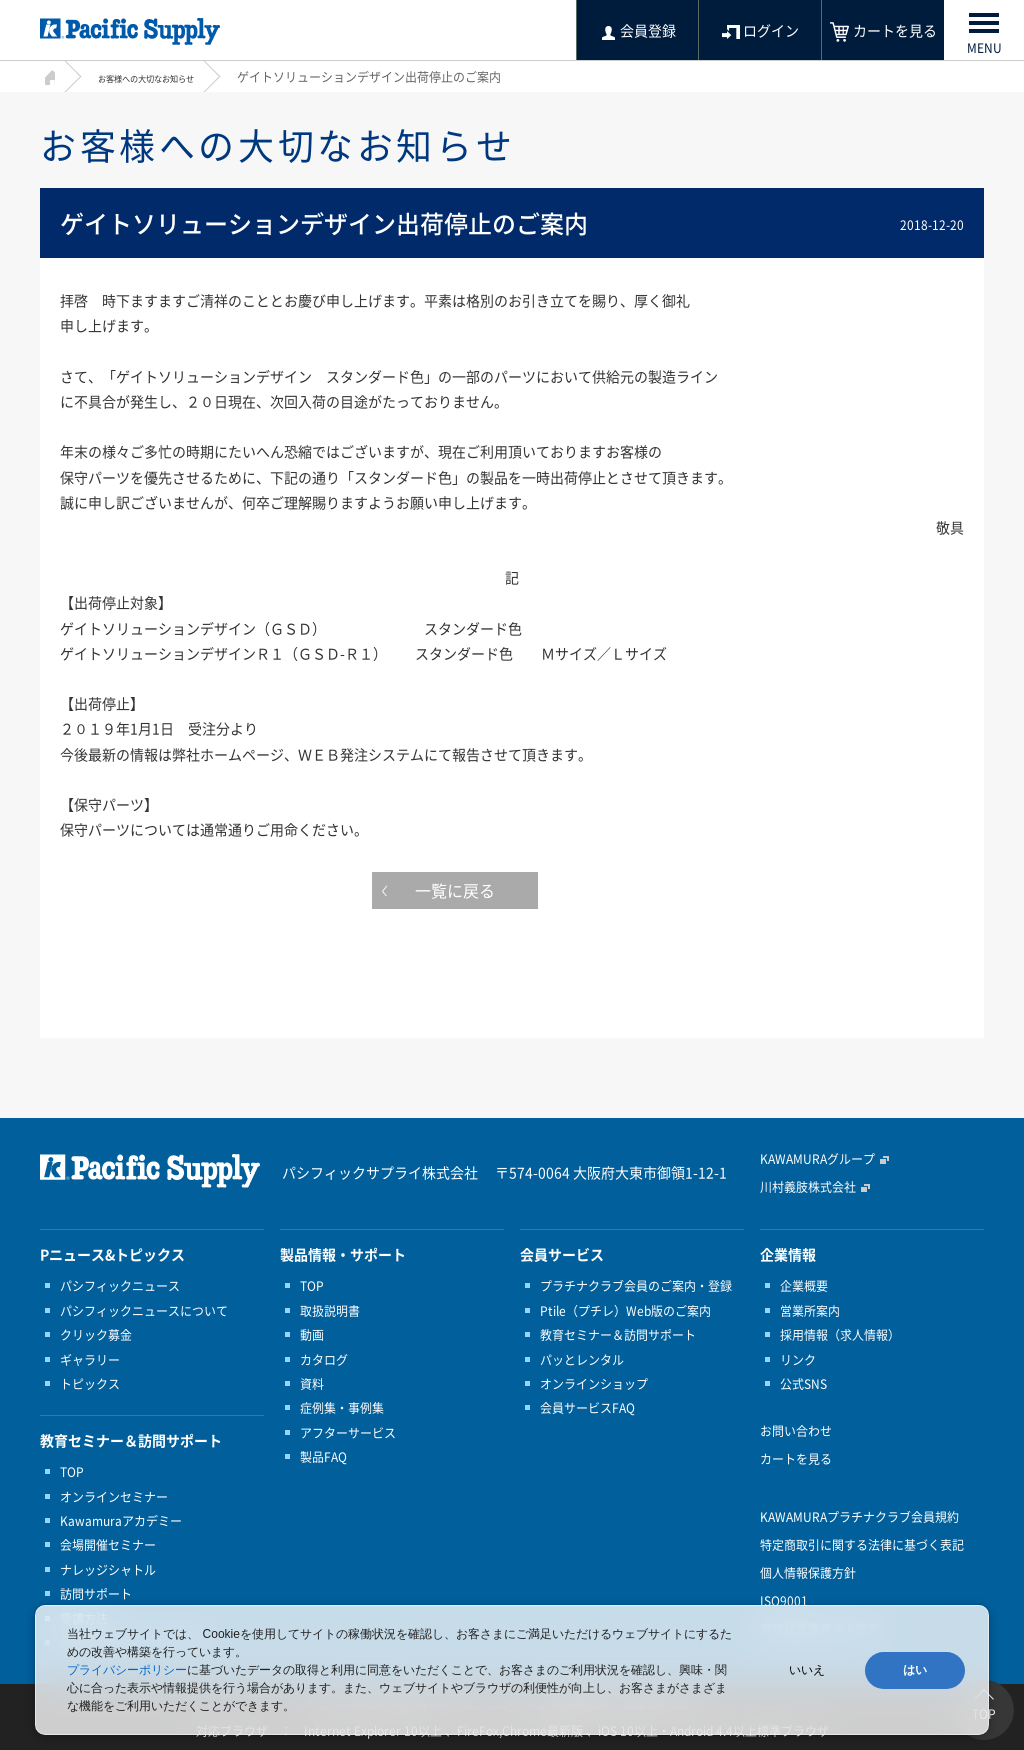  What do you see at coordinates (120, 1286) in the screenshot?
I see `パシフィックニュース` at bounding box center [120, 1286].